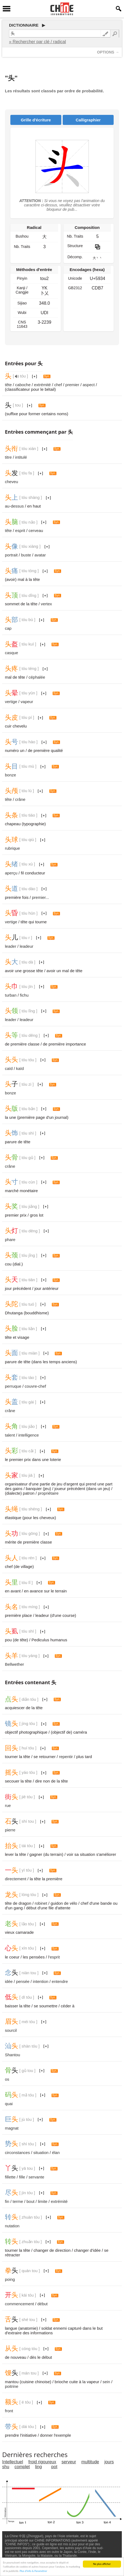 Image resolution: width=124 pixels, height=2576 pixels. Describe the element at coordinates (11, 873) in the screenshot. I see `aperçu` at that location.